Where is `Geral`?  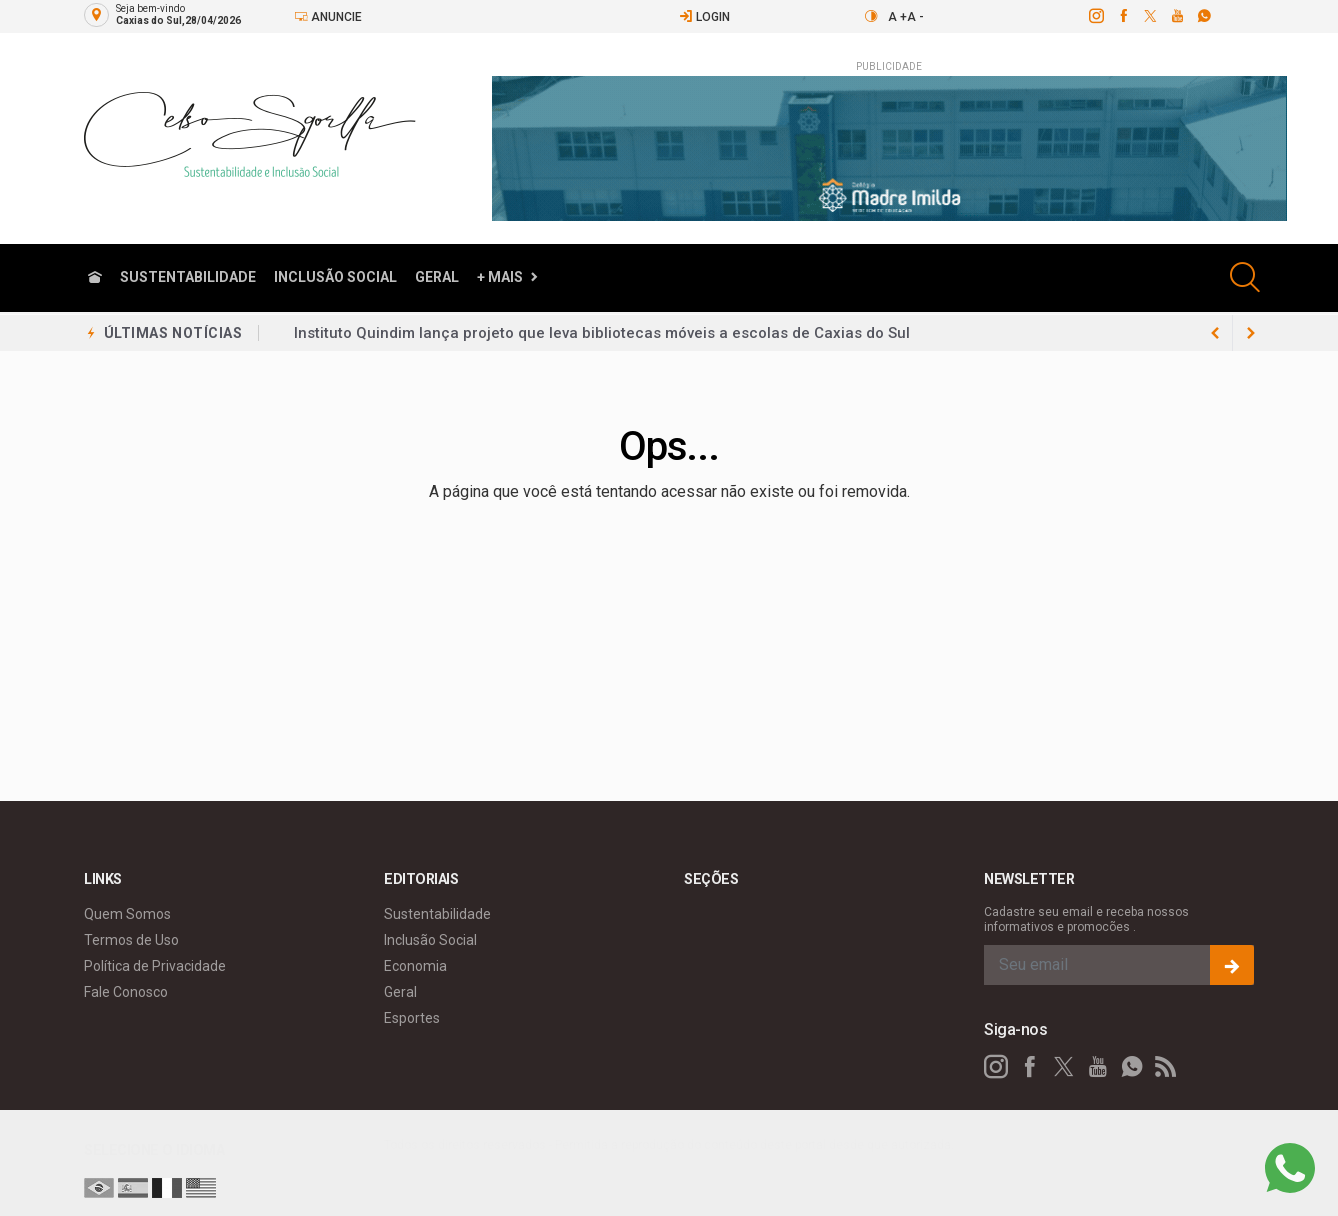
Geral is located at coordinates (437, 277).